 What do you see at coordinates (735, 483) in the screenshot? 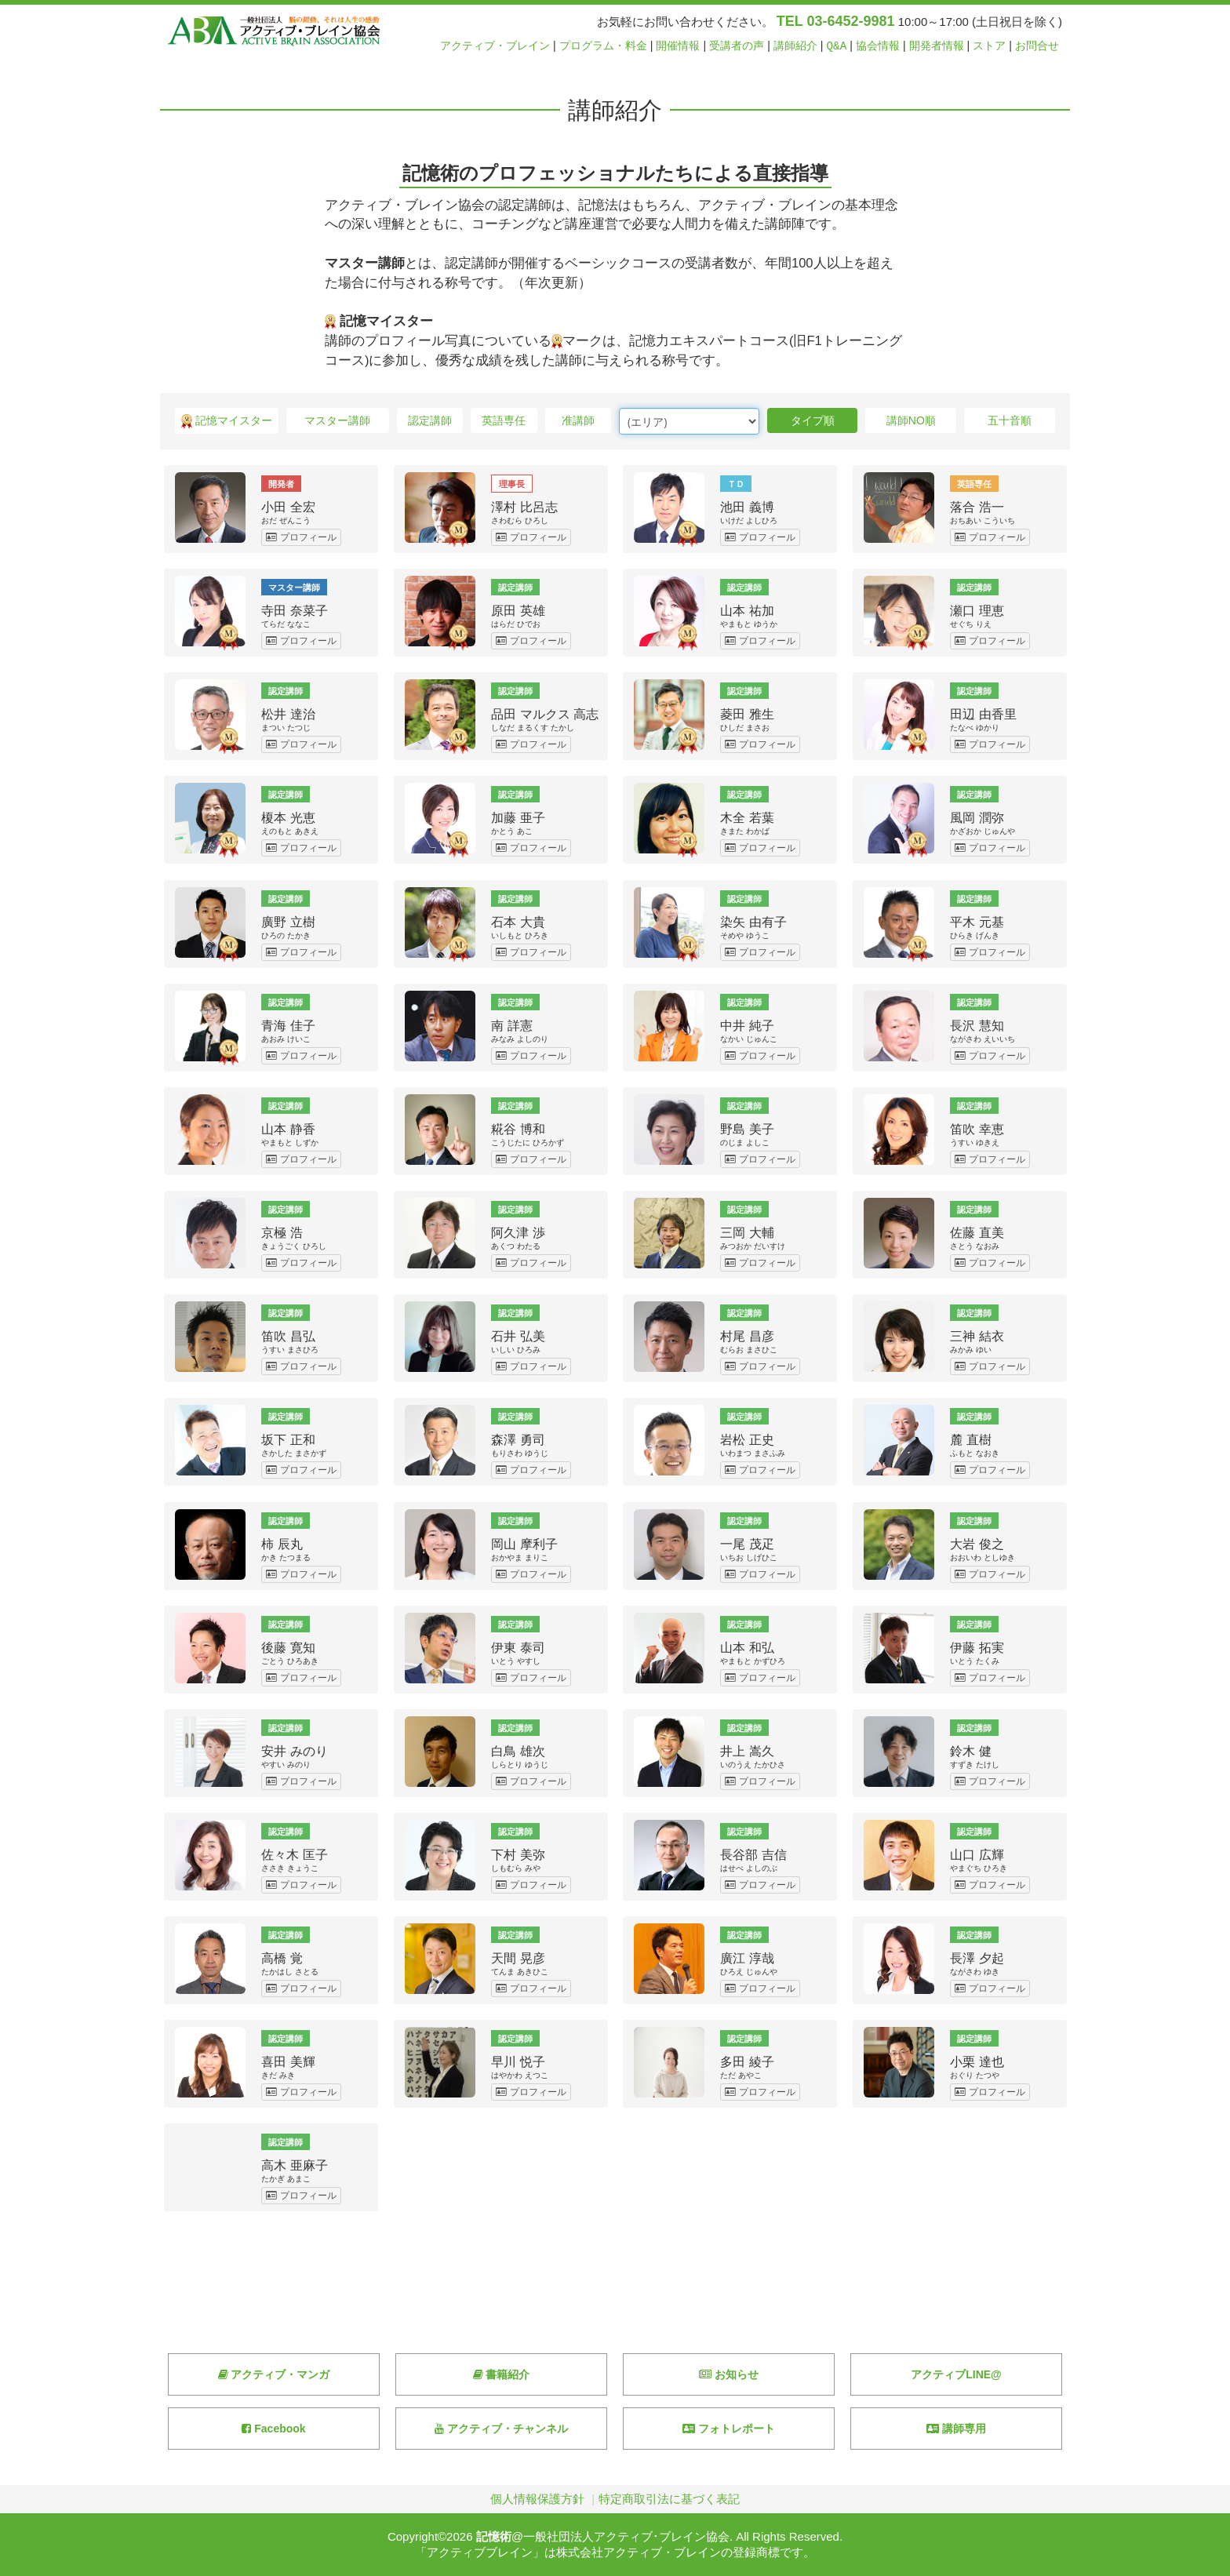
I see `ＴＤ` at bounding box center [735, 483].